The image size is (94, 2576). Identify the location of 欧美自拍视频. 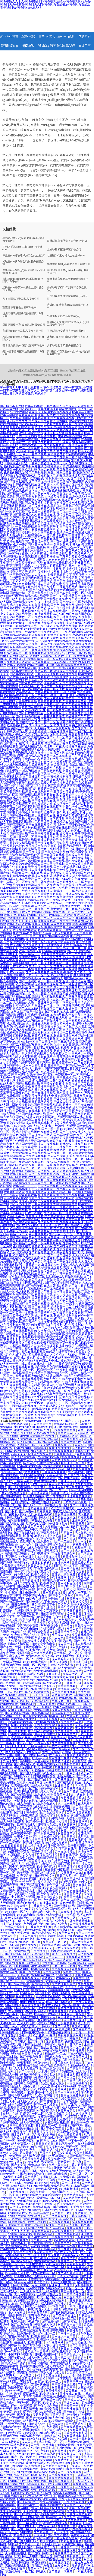
(83, 2152).